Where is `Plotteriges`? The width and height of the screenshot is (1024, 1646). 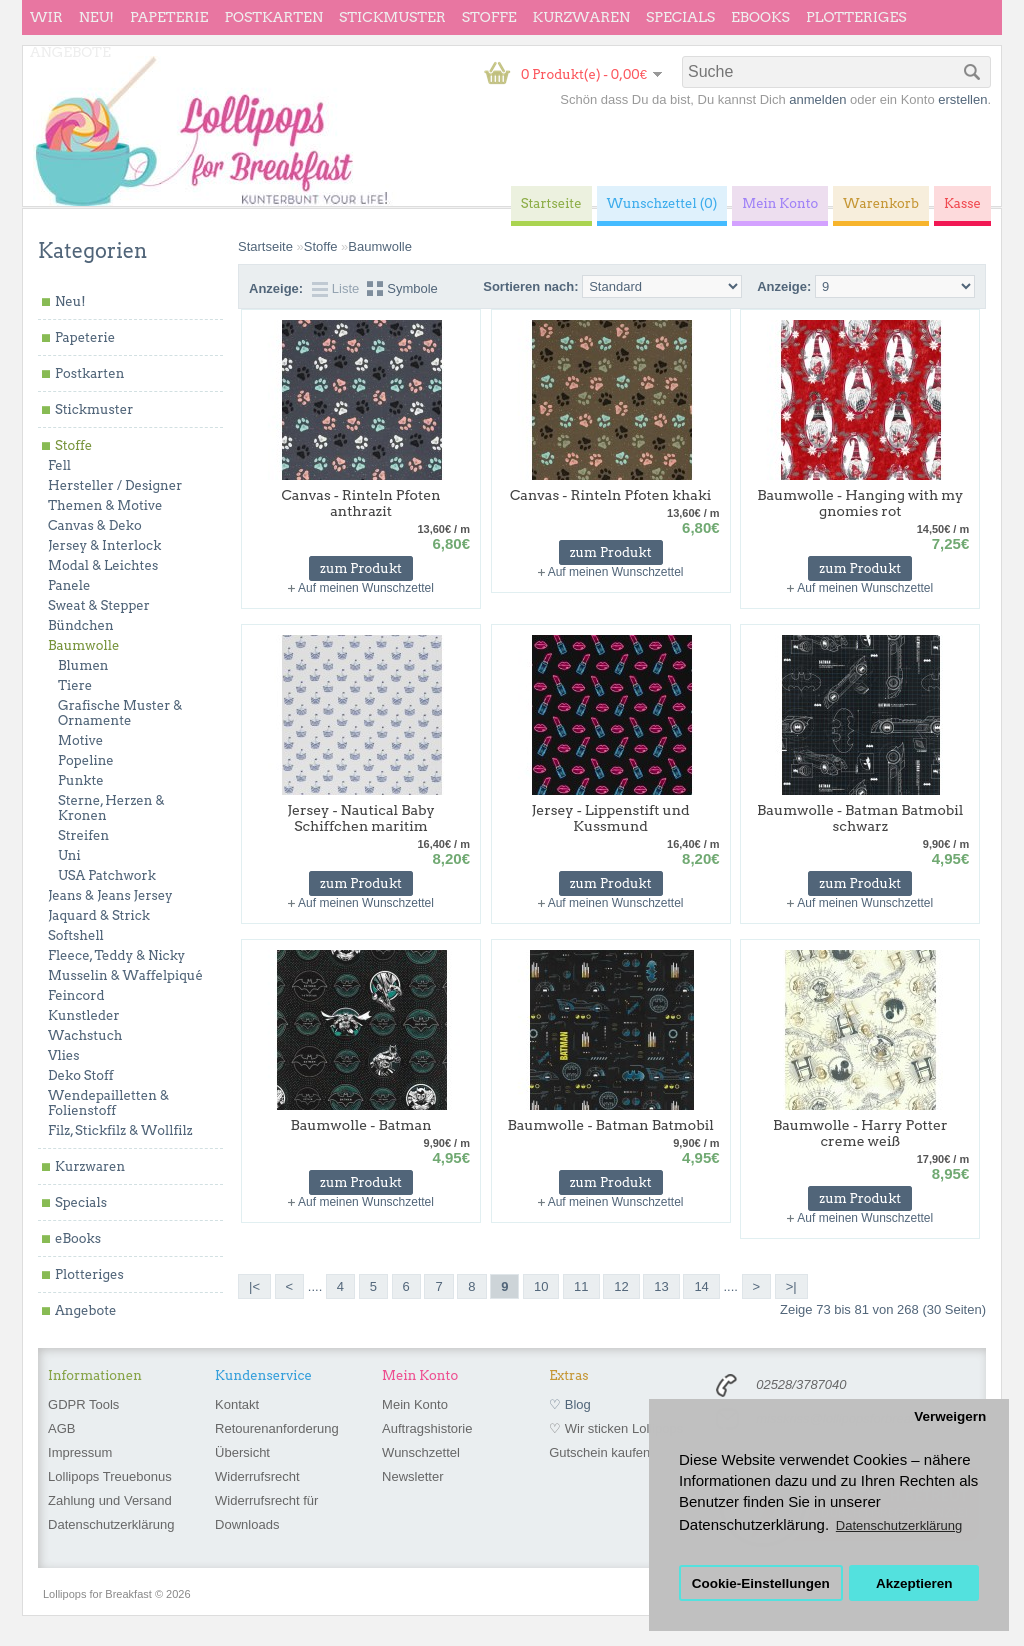
Plotteriges is located at coordinates (856, 17).